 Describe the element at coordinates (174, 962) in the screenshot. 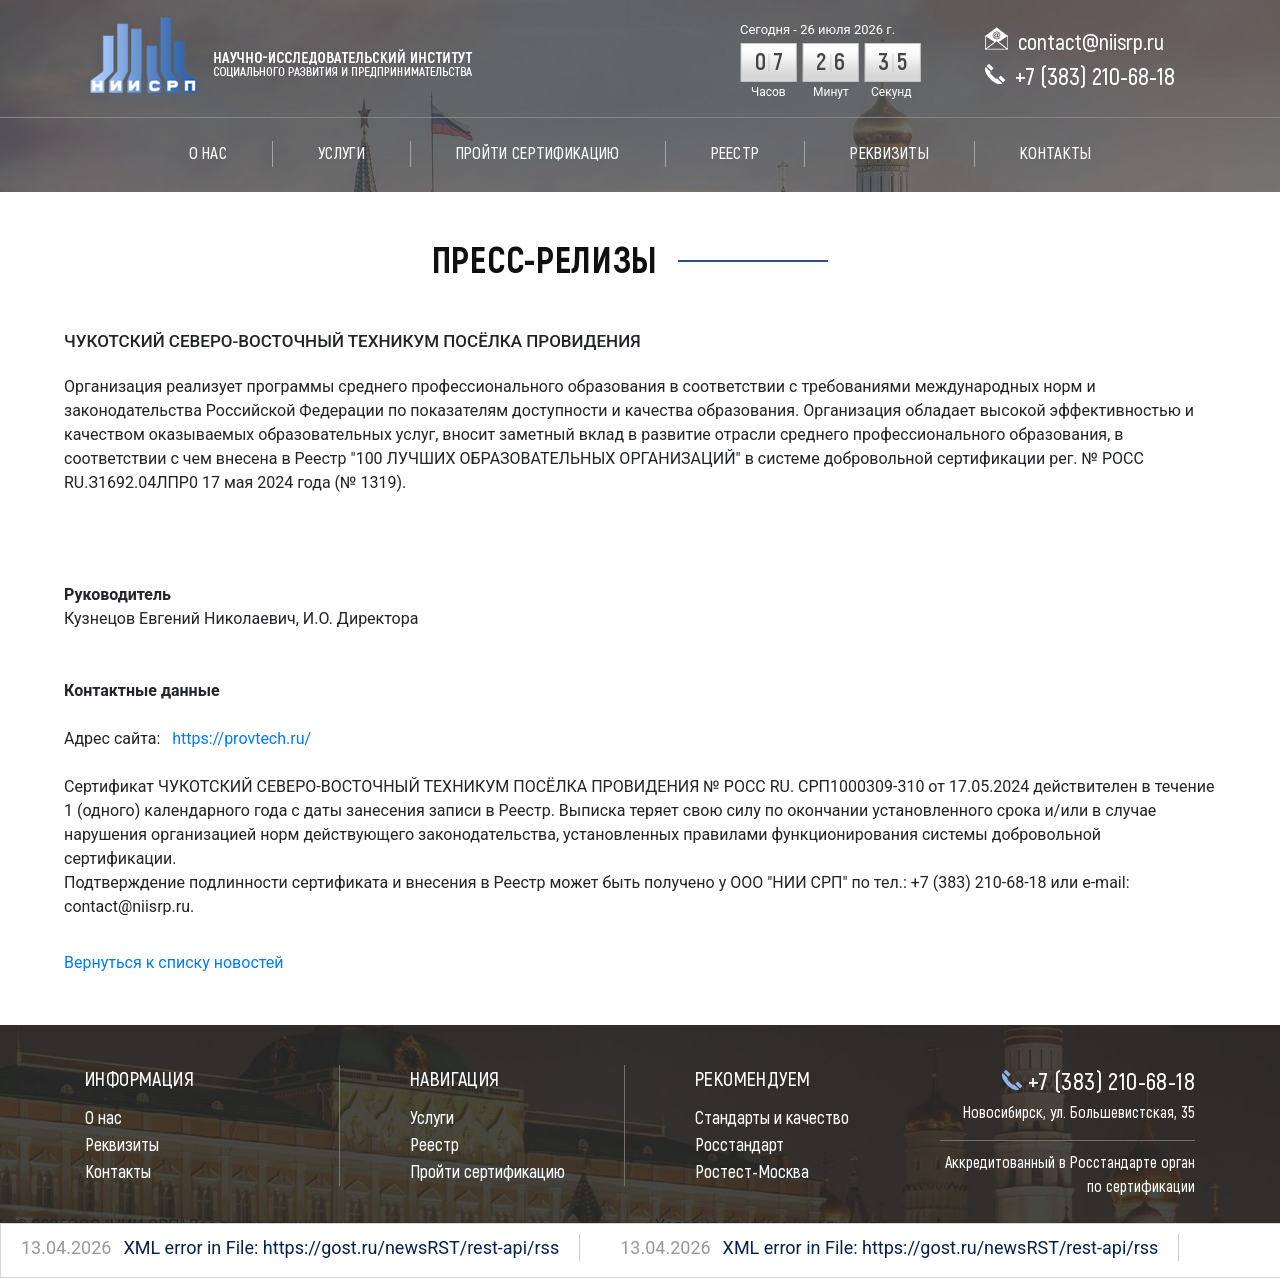

I see `Вернуться к списку новостей` at that location.